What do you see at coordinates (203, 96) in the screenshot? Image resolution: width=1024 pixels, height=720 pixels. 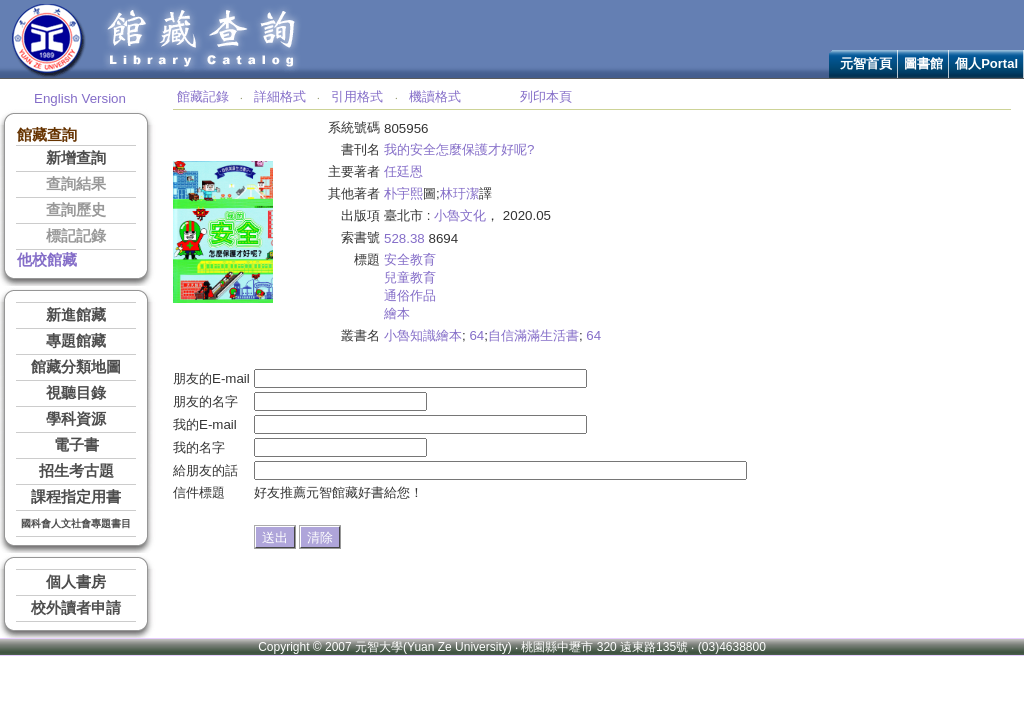 I see `館藏記錄` at bounding box center [203, 96].